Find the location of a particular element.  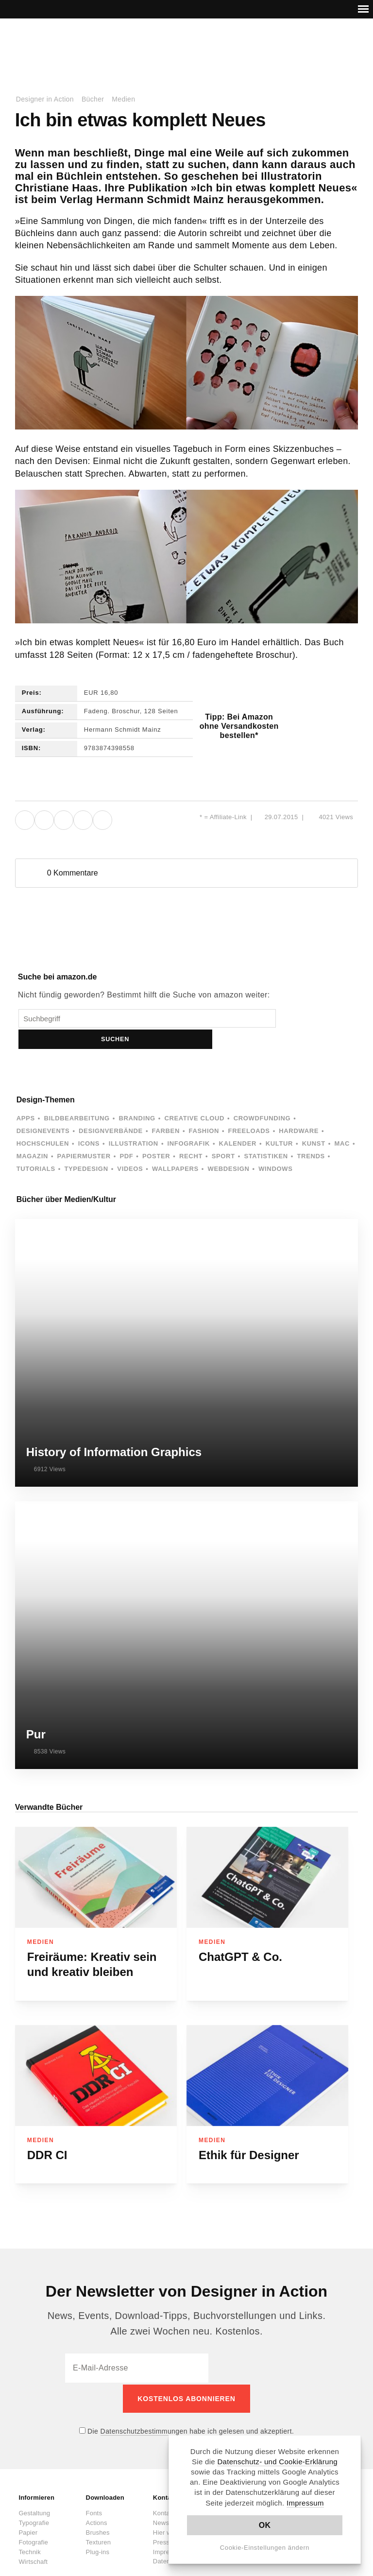

Gestaltung is located at coordinates (34, 2490).